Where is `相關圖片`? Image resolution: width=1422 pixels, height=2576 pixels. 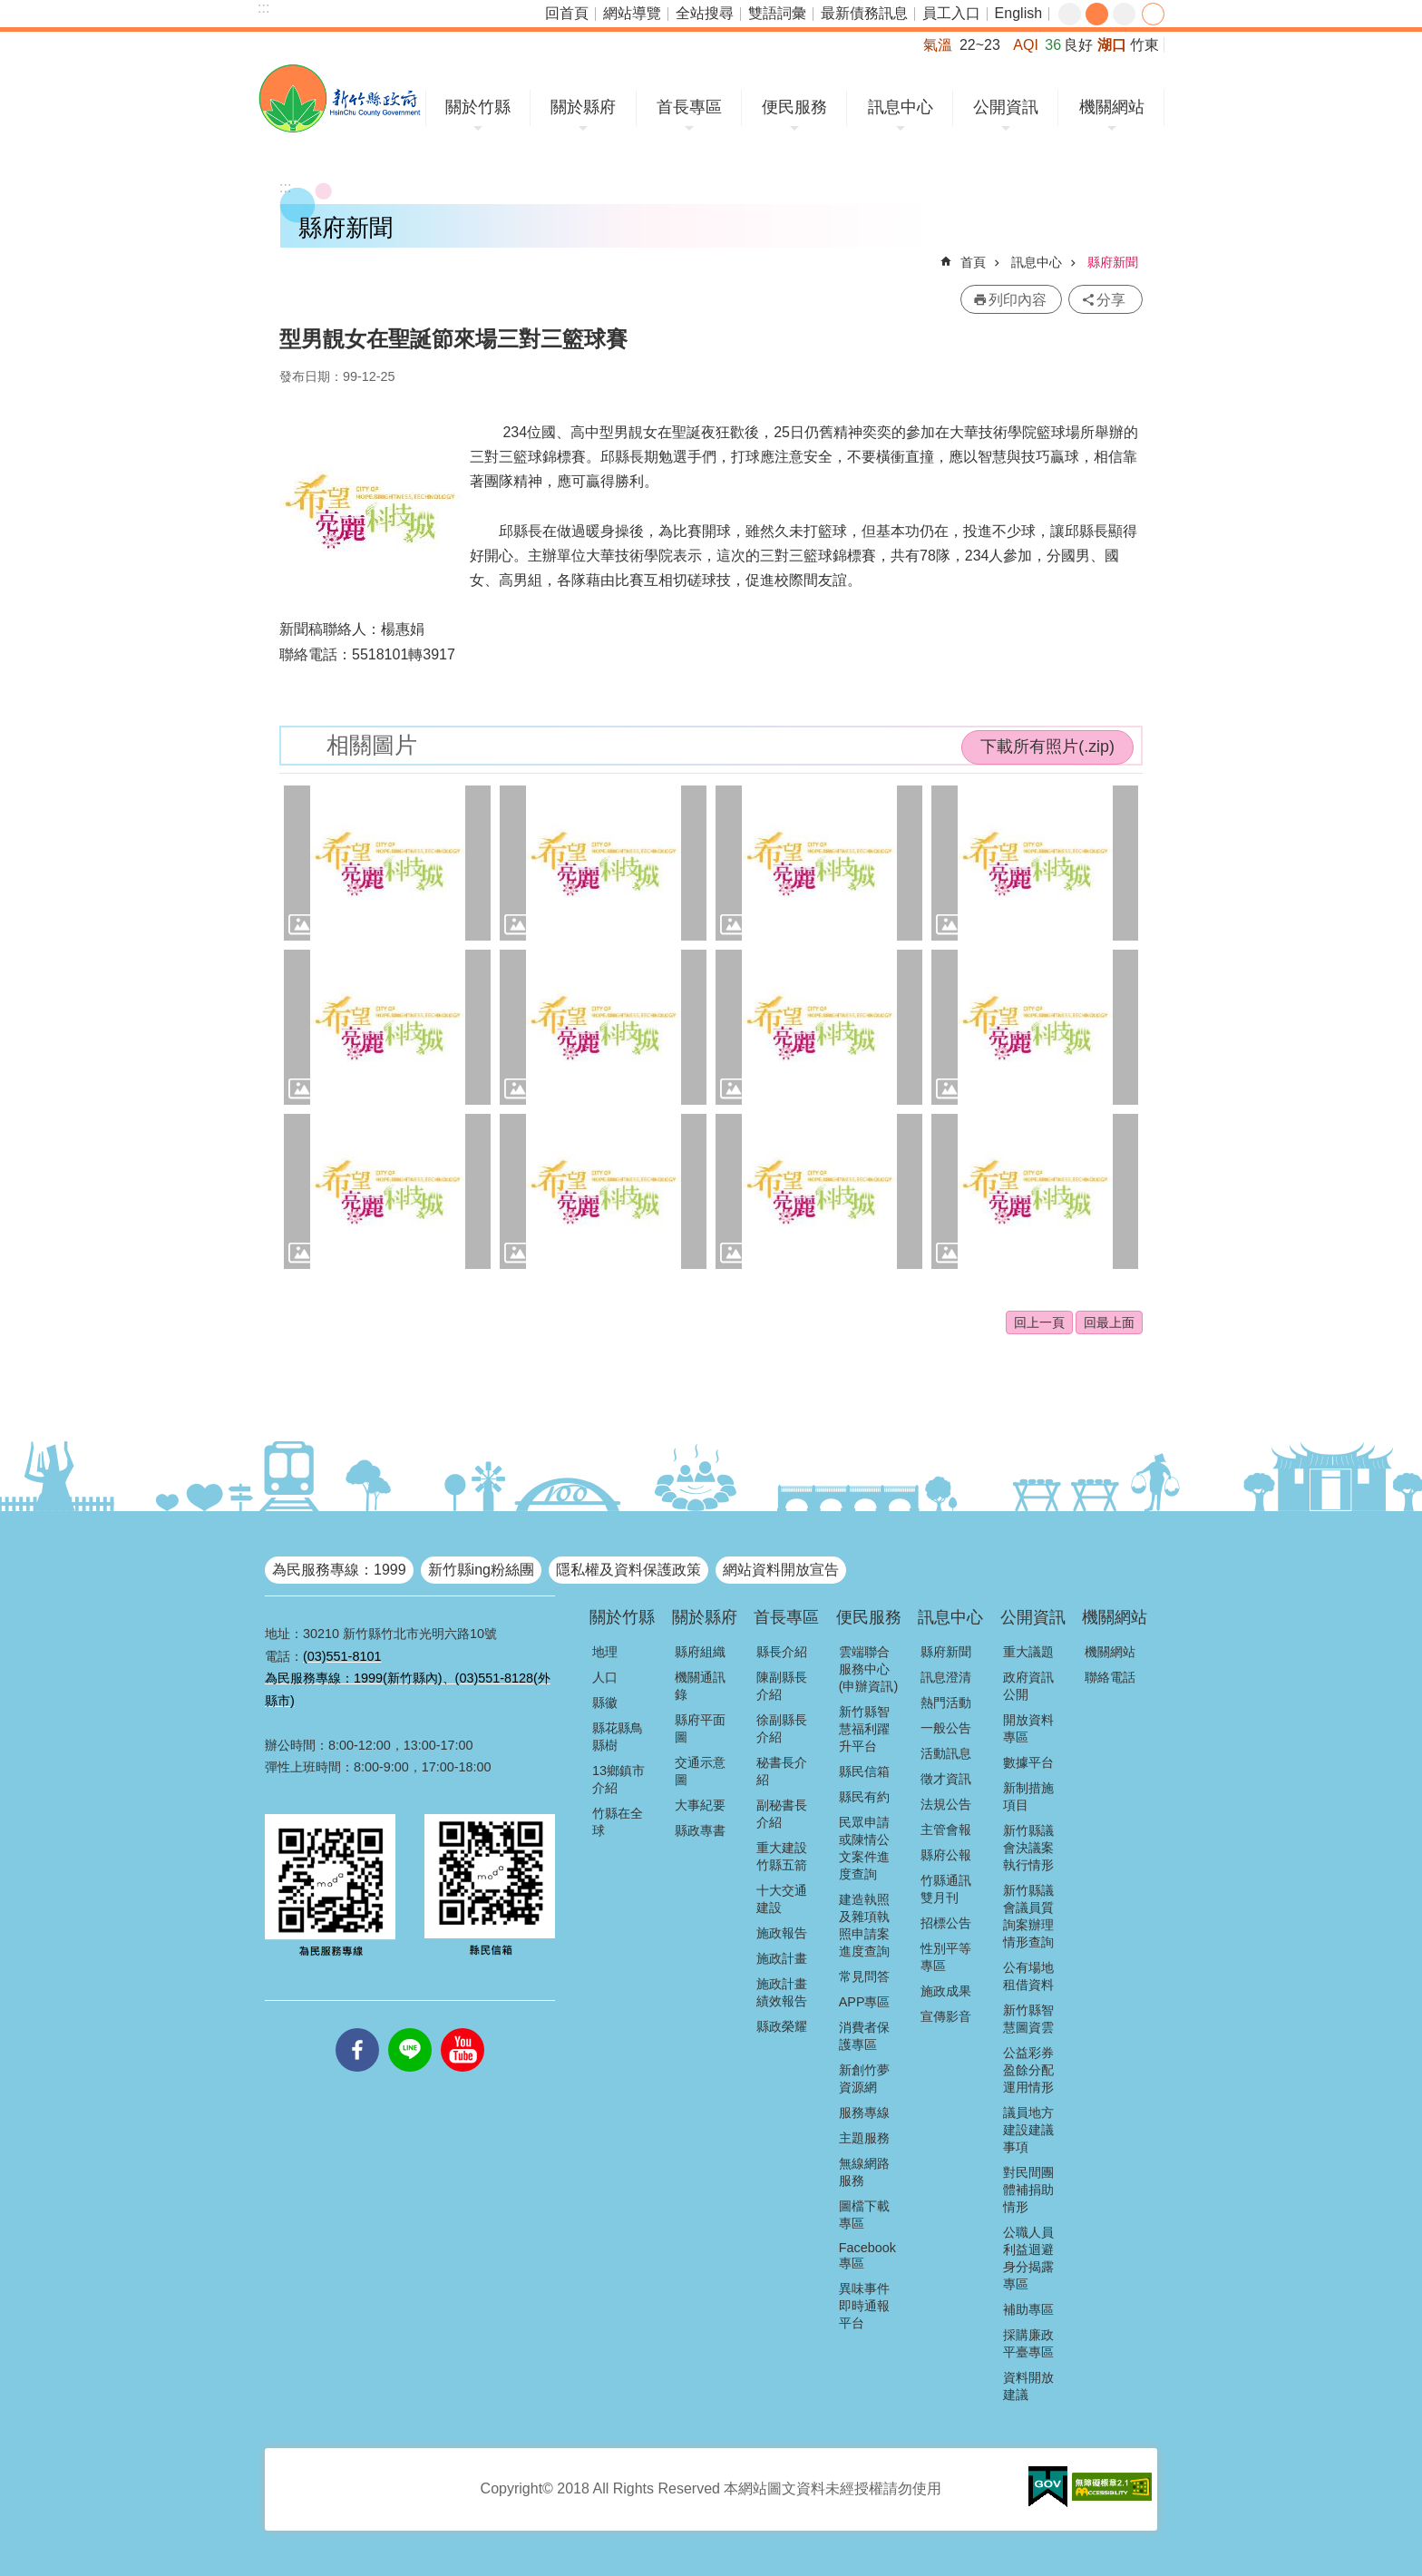
相關圖片 is located at coordinates (371, 745).